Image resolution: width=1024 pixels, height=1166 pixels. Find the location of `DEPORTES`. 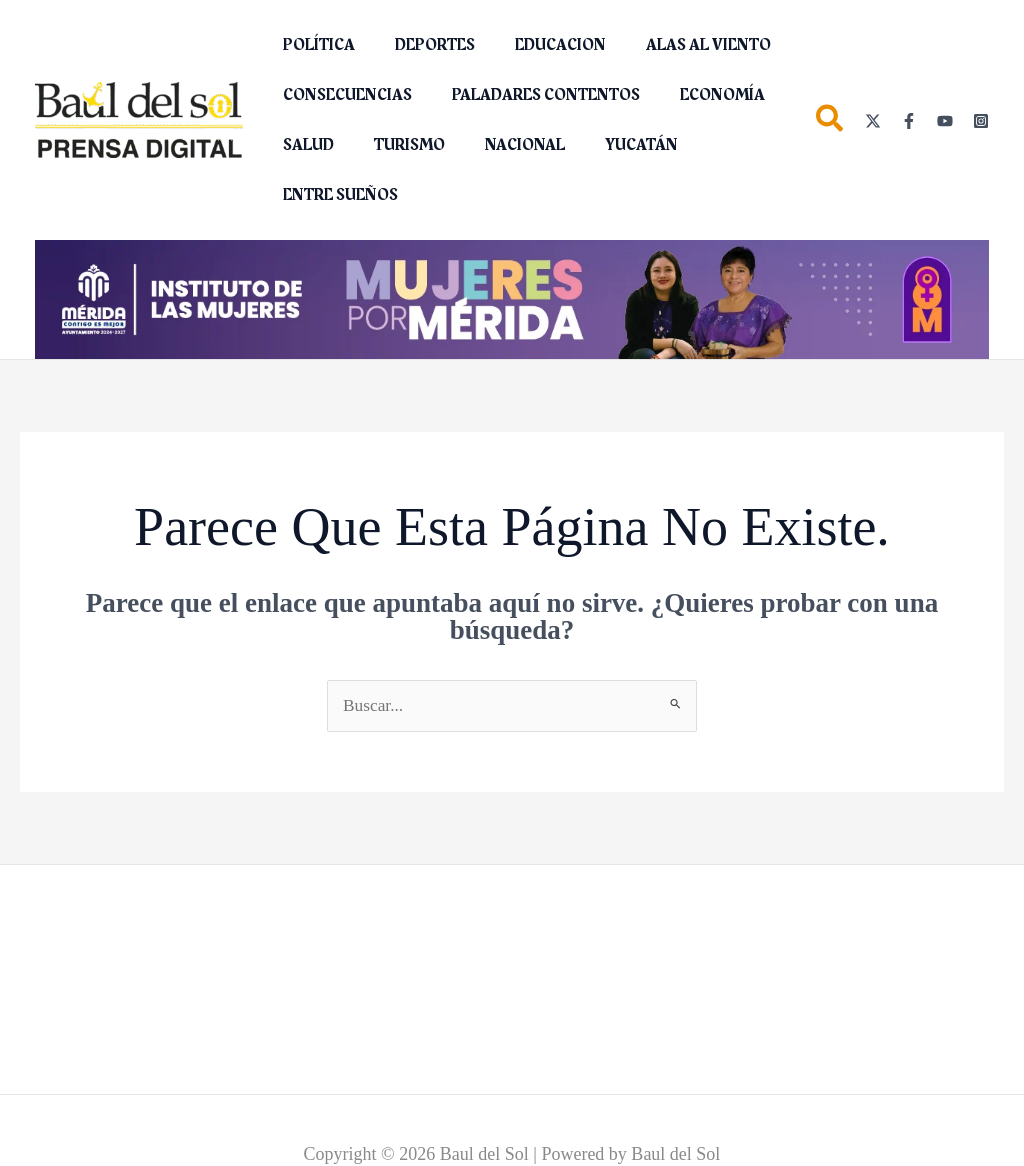

DEPORTES is located at coordinates (423, 45).